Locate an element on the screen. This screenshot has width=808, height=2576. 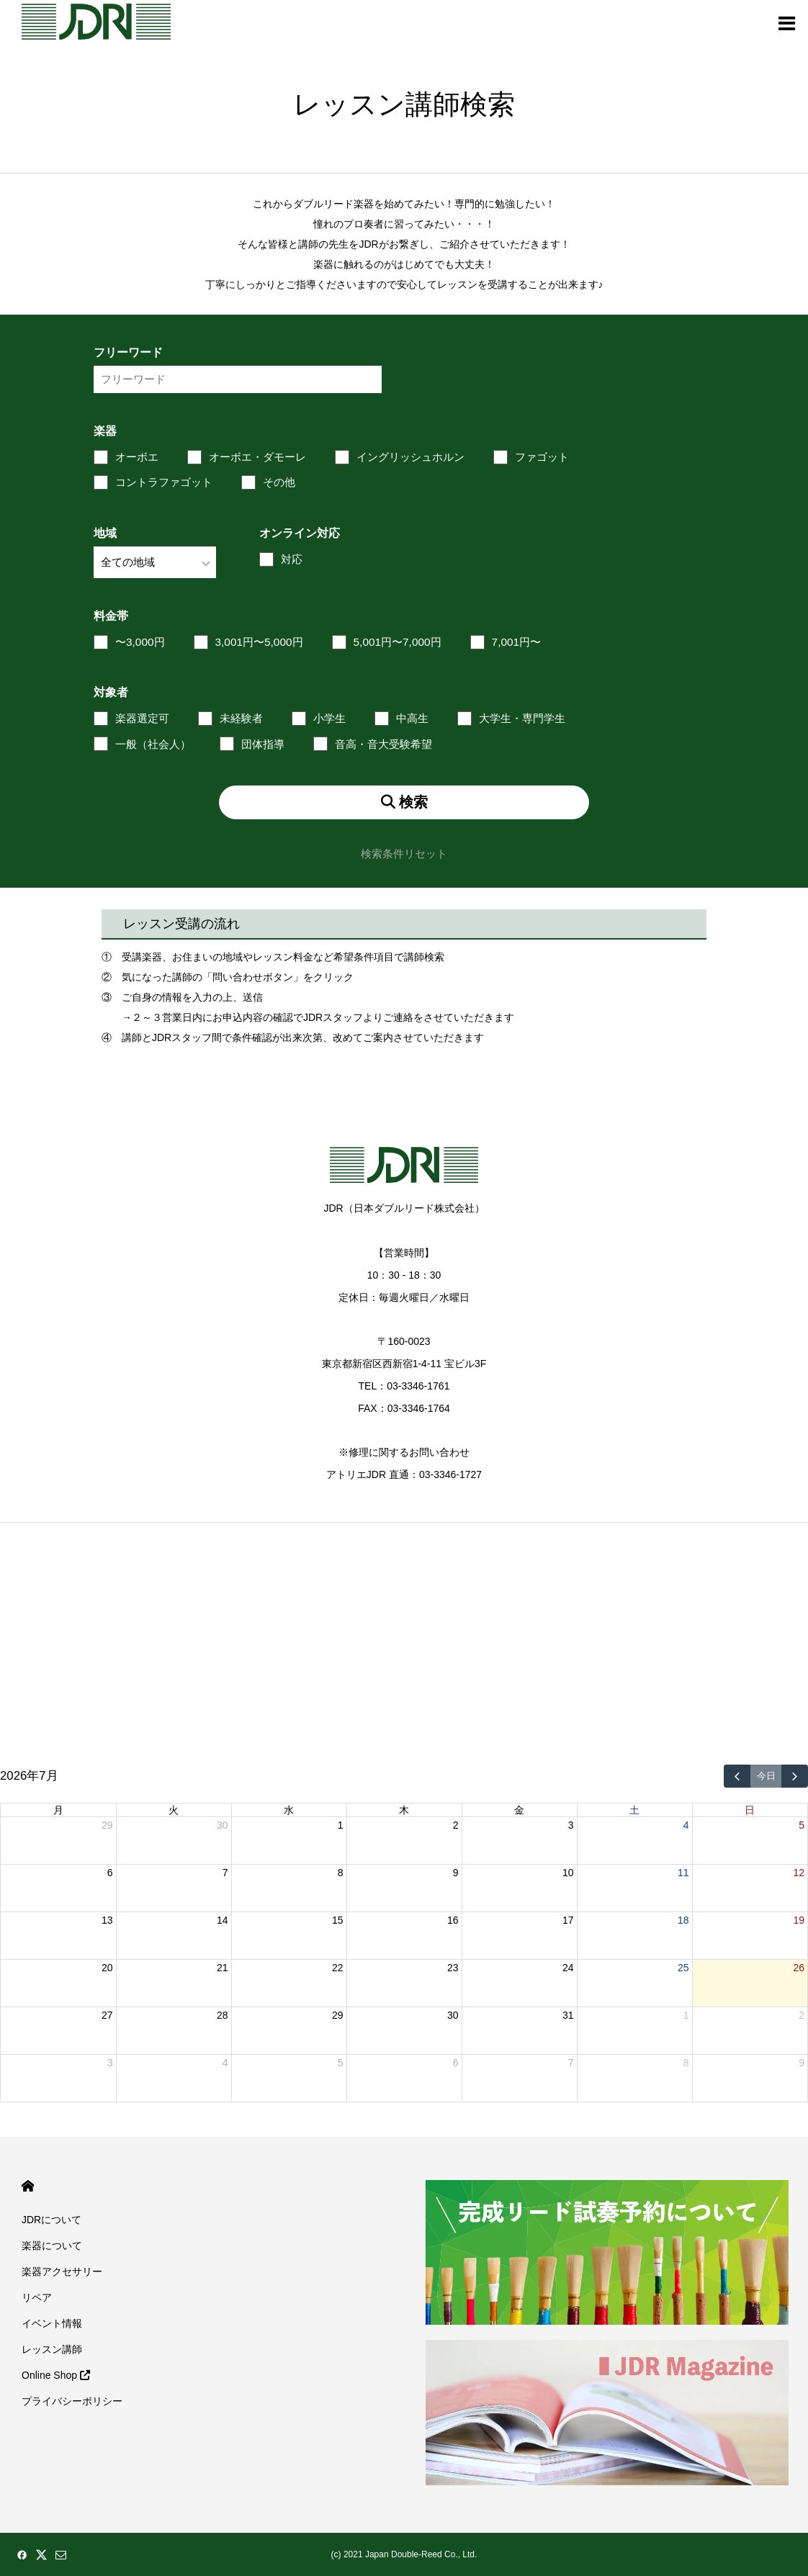
オーボエ・ダモーレ is located at coordinates (257, 456).